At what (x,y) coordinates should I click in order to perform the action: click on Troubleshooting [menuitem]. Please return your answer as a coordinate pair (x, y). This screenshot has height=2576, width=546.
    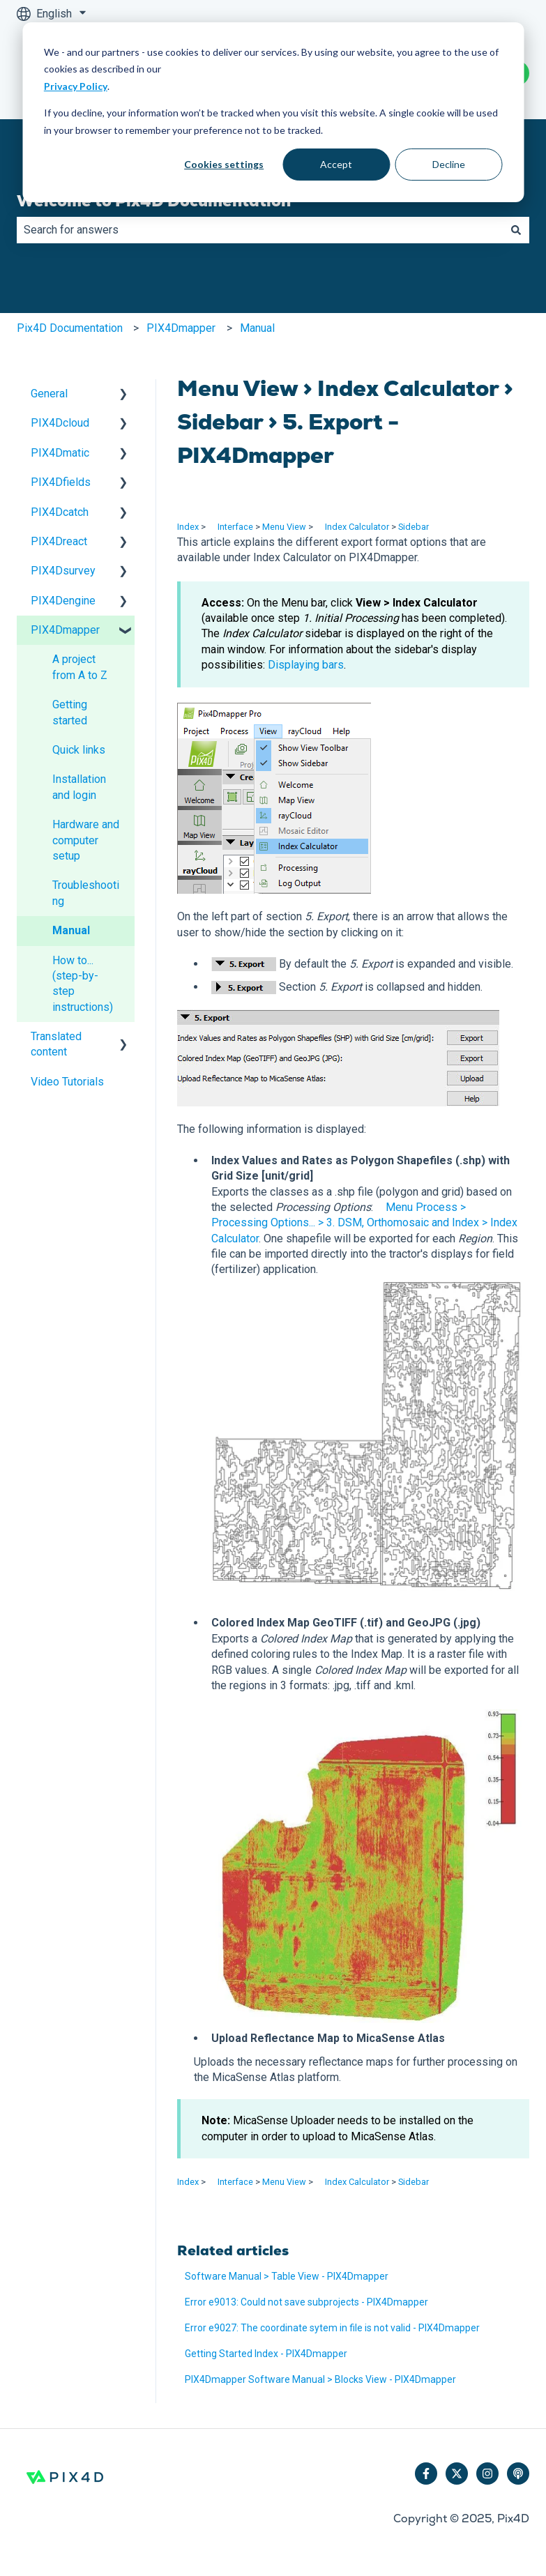
    Looking at the image, I should click on (85, 892).